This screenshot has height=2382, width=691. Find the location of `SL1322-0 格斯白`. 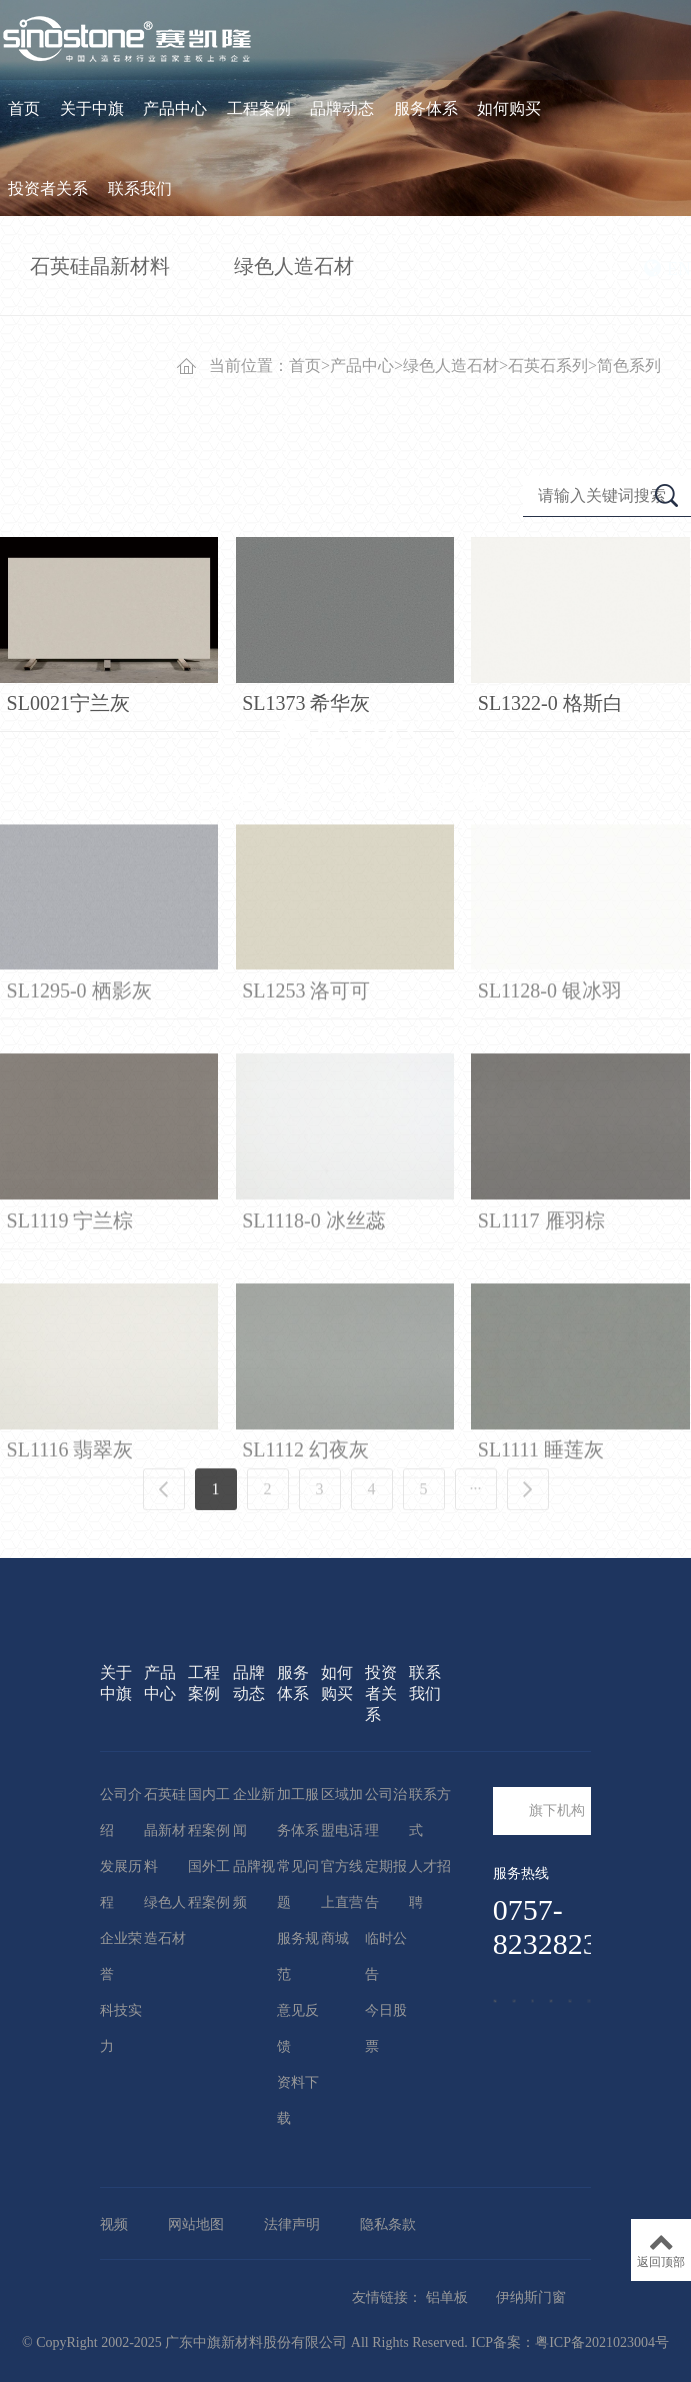

SL1322-0 格斯白 is located at coordinates (550, 703).